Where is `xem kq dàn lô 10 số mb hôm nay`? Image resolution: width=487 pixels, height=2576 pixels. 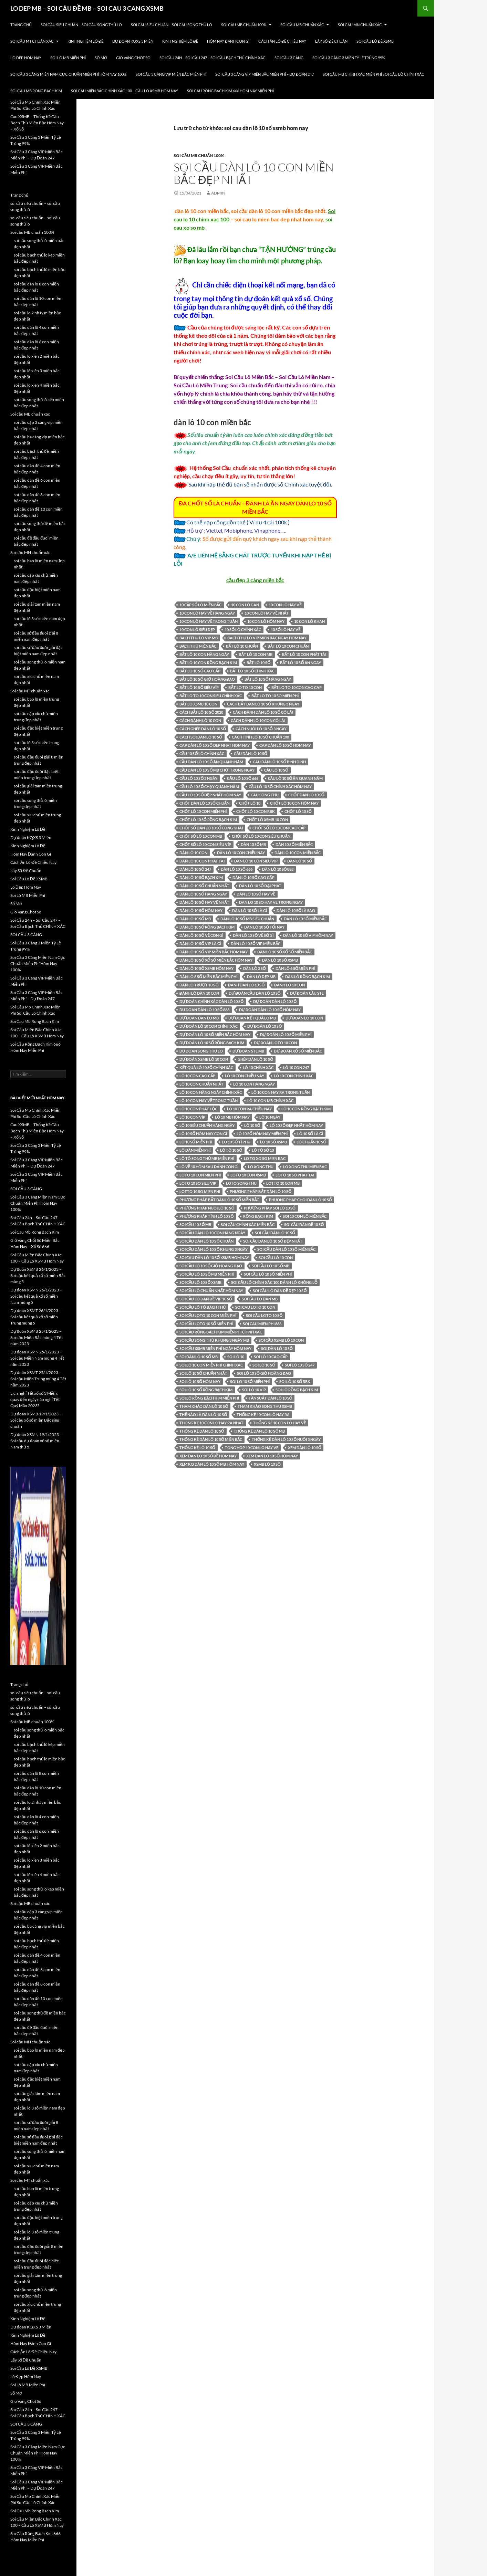
xem kq dàn lô 10 số mb hôm nay is located at coordinates (211, 1464).